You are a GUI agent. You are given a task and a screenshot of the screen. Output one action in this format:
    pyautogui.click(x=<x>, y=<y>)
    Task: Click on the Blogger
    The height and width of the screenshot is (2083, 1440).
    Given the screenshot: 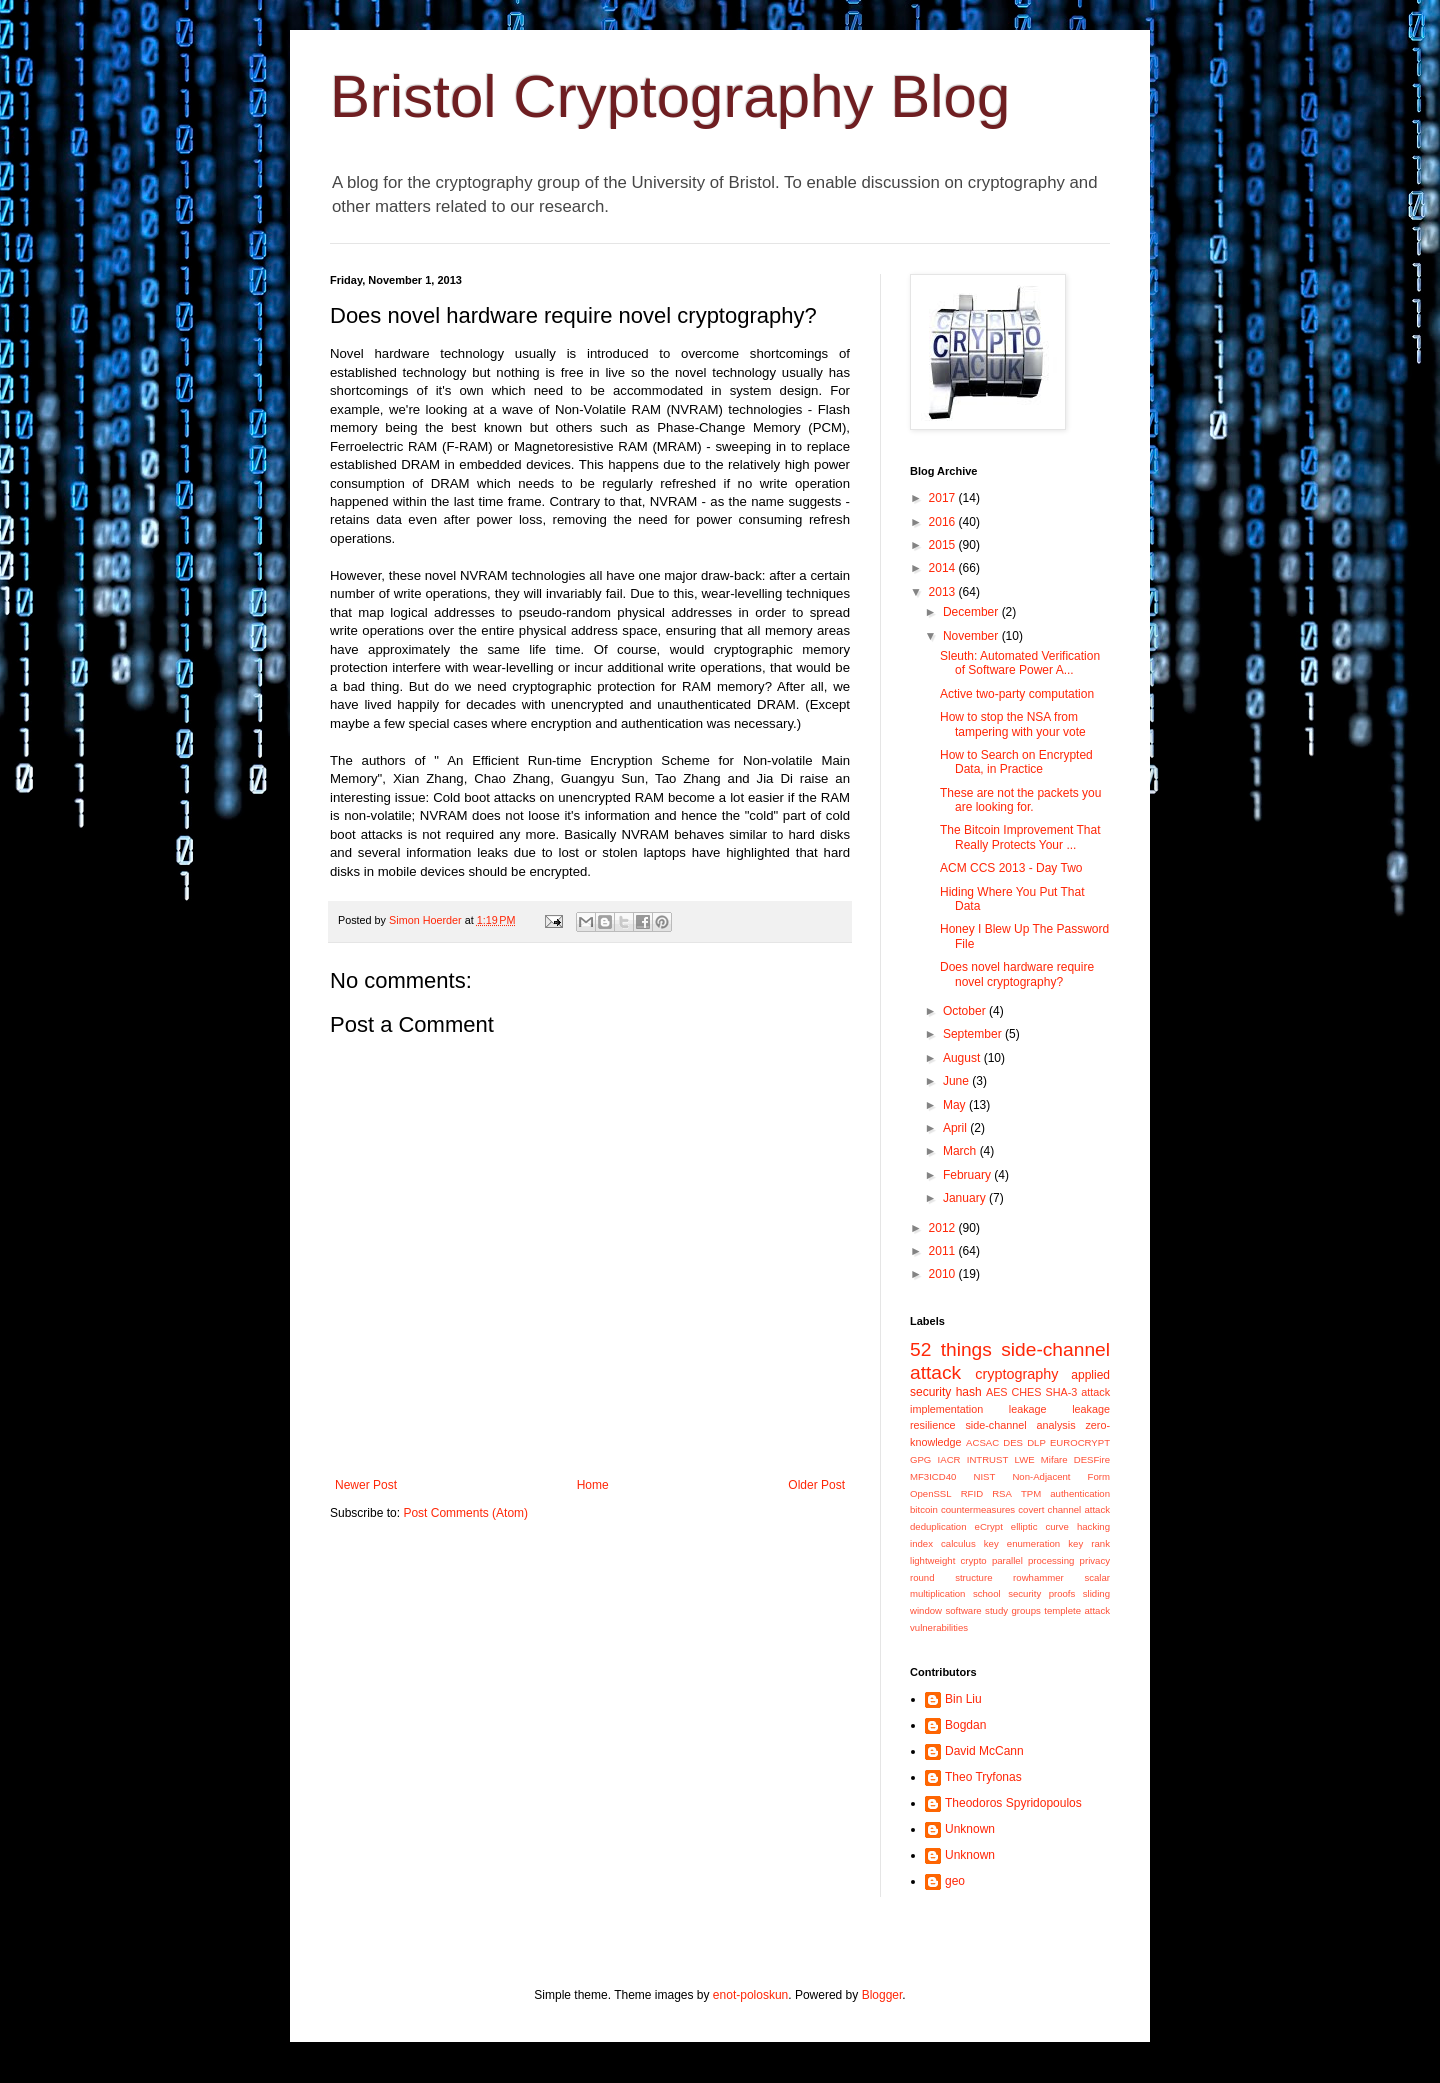 What is the action you would take?
    pyautogui.click(x=882, y=1995)
    